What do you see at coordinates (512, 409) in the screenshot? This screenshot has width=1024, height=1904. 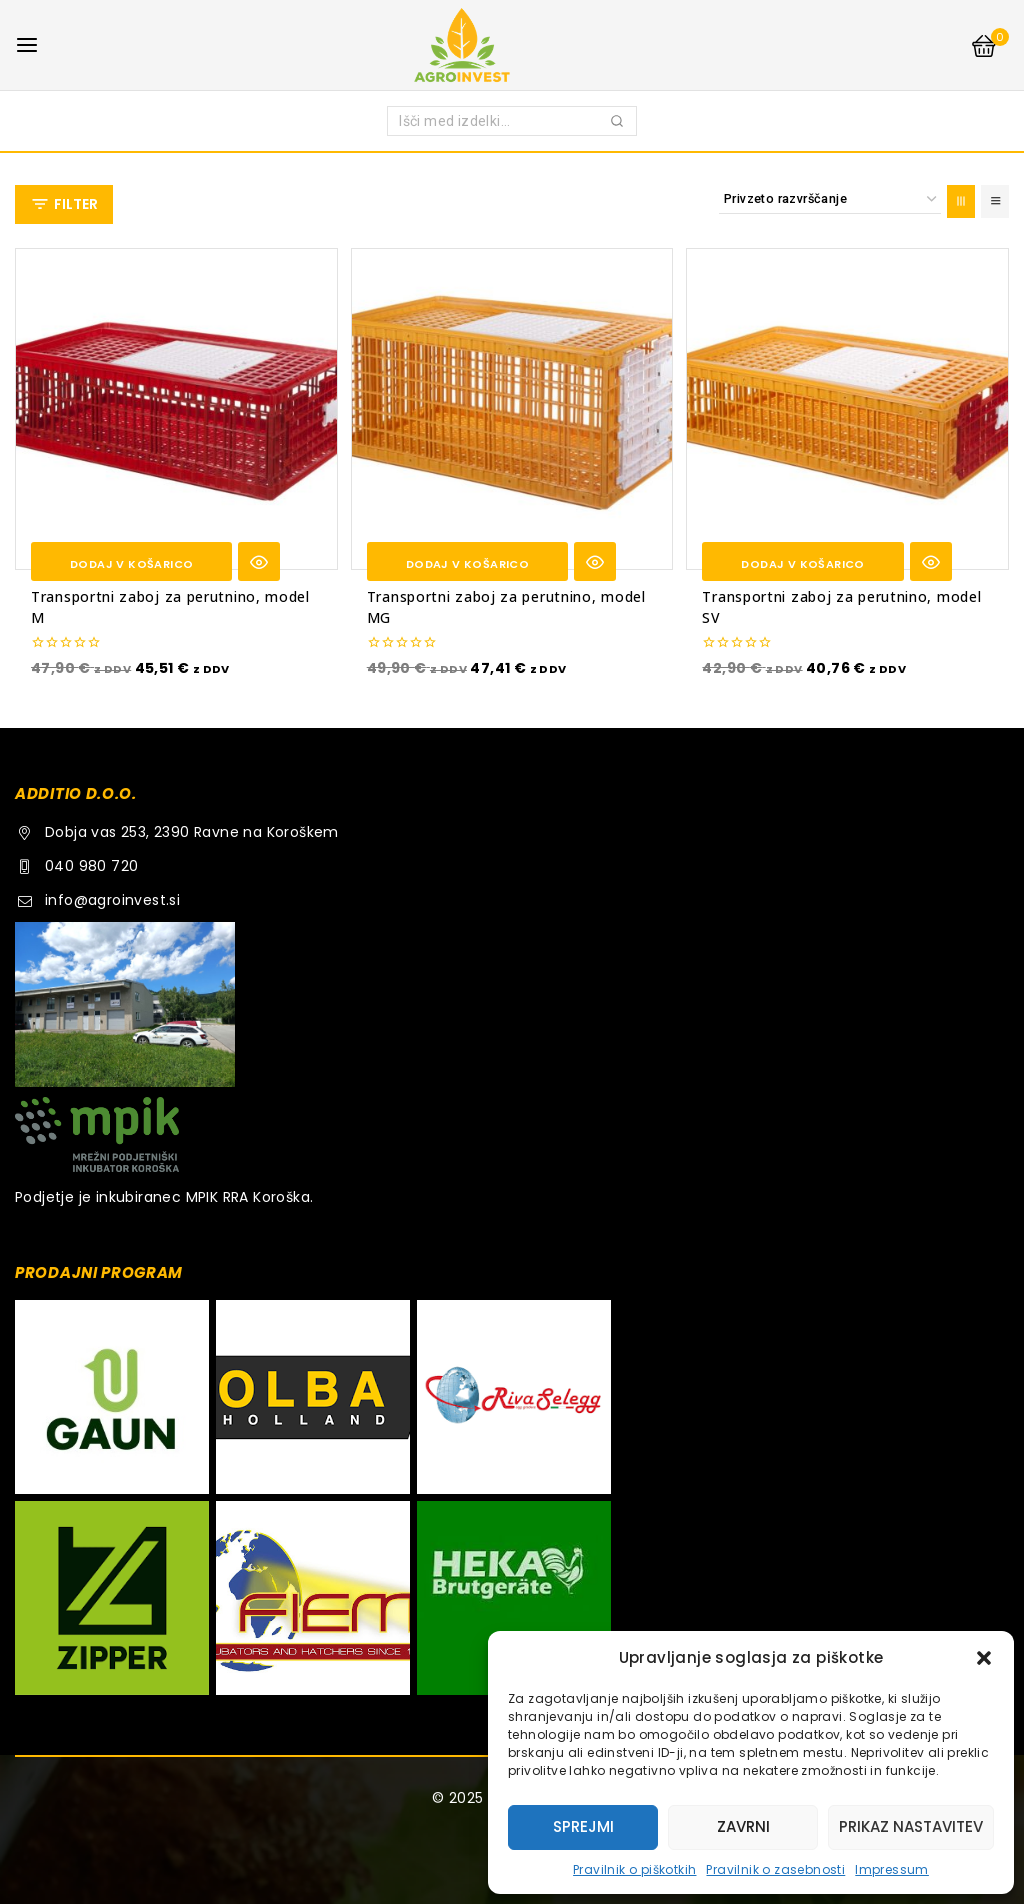 I see `[Transportni zaboj za perutnino, model MG]` at bounding box center [512, 409].